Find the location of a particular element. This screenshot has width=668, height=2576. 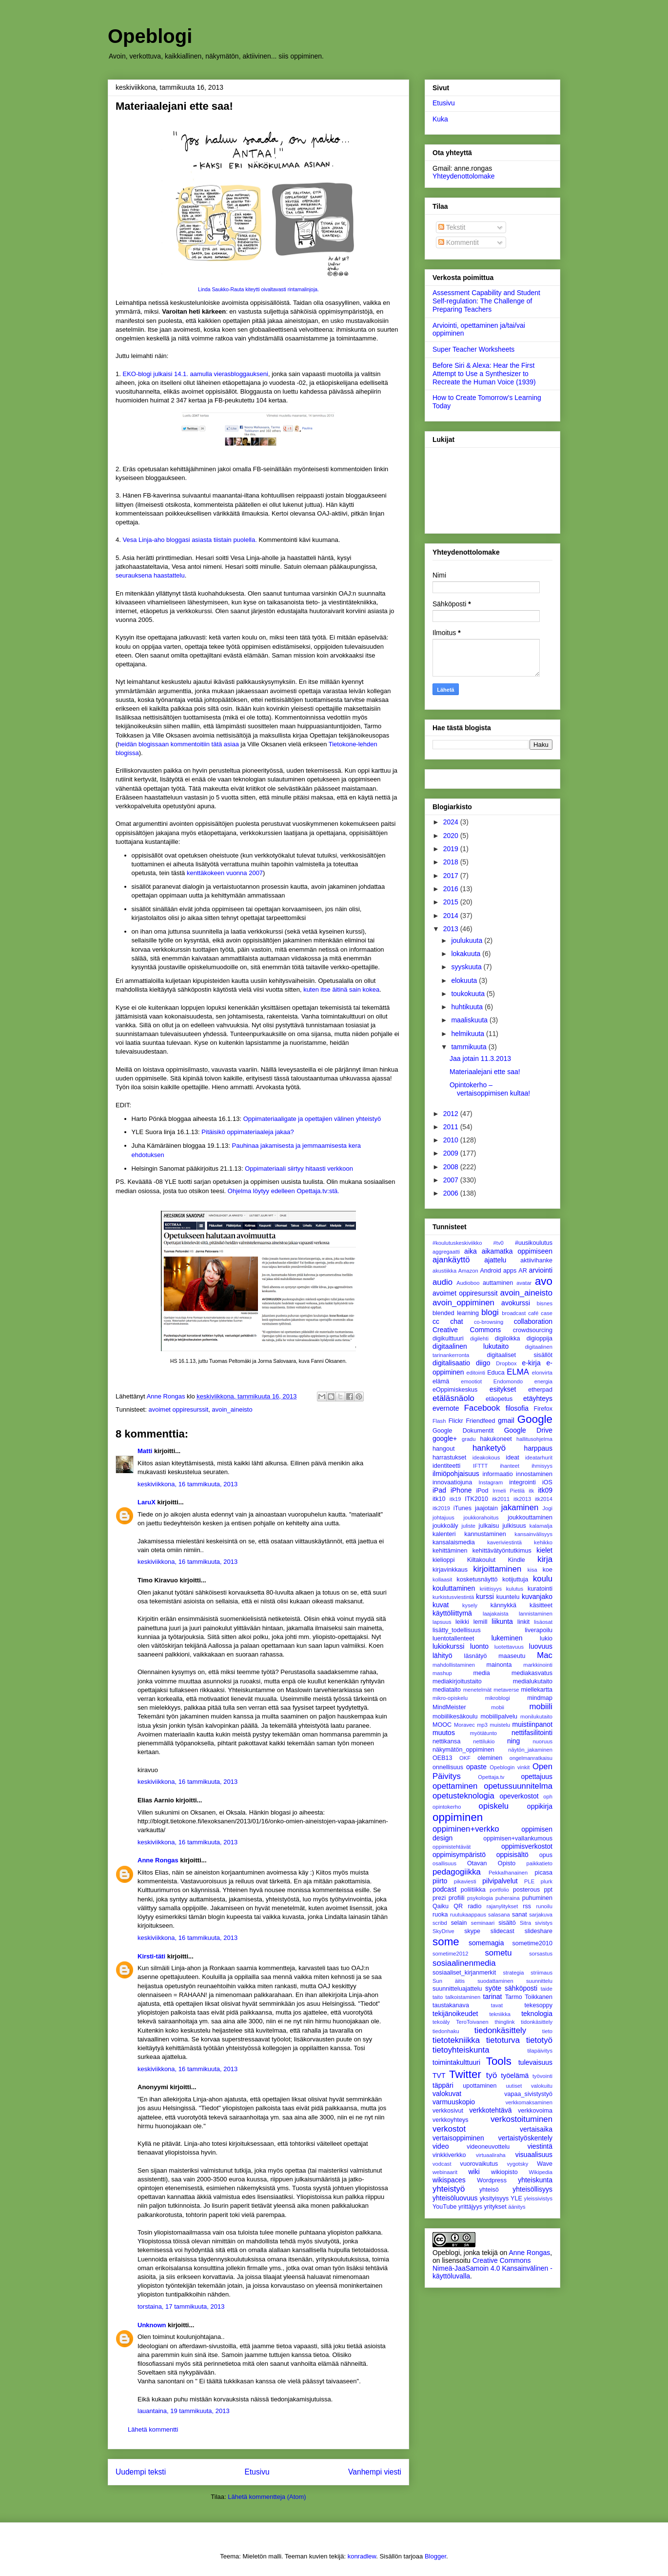

Instagram is located at coordinates (491, 1482).